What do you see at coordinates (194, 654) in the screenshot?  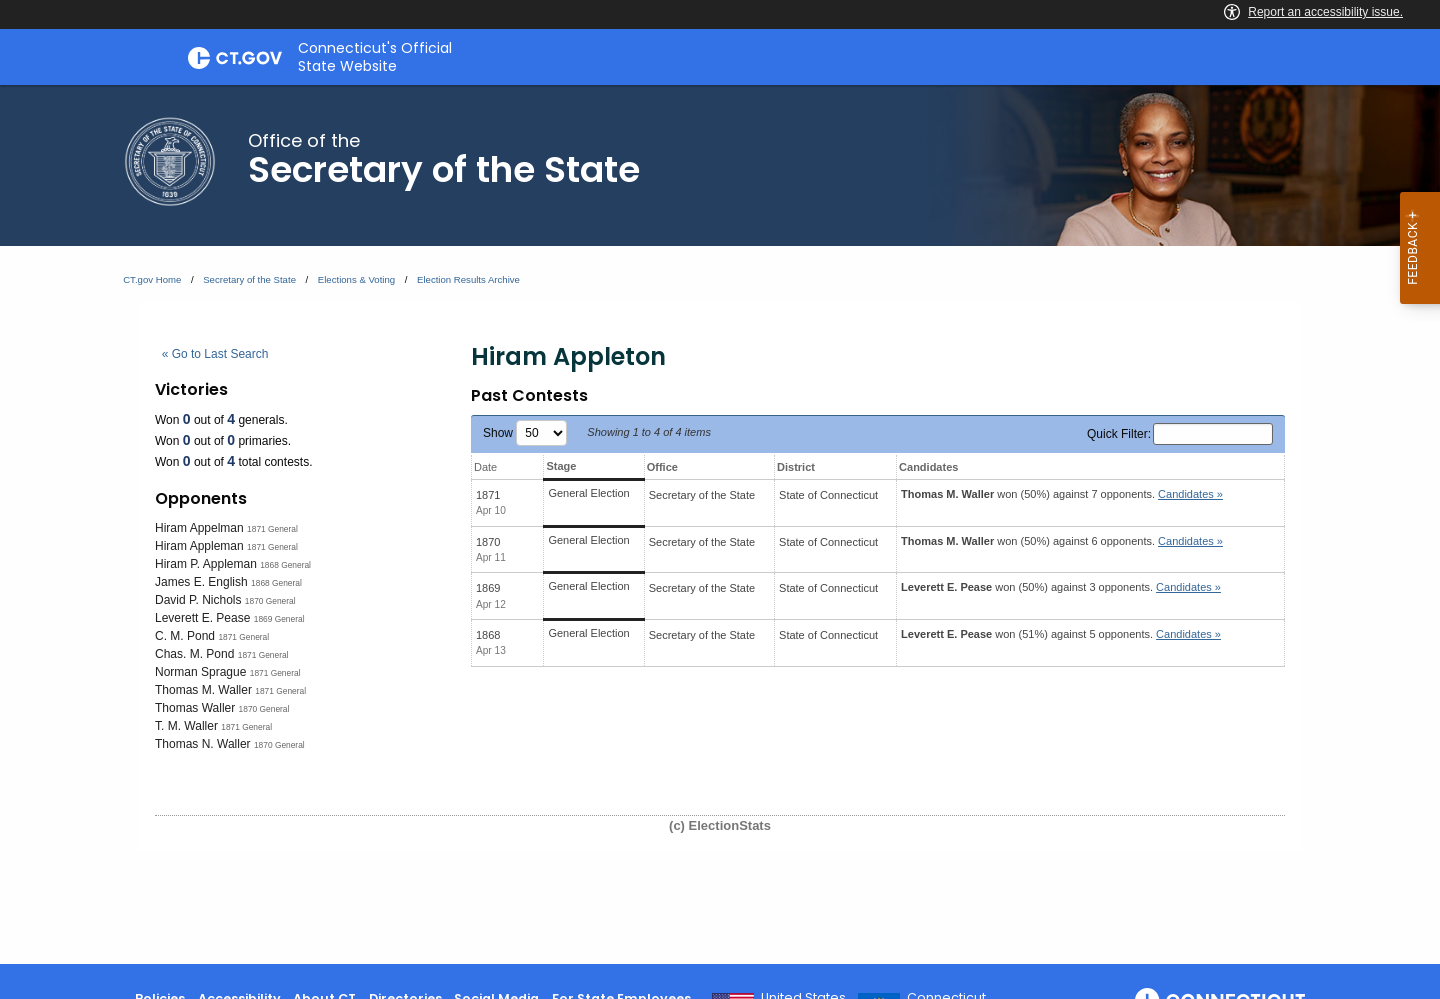 I see `Chas. M. Pond` at bounding box center [194, 654].